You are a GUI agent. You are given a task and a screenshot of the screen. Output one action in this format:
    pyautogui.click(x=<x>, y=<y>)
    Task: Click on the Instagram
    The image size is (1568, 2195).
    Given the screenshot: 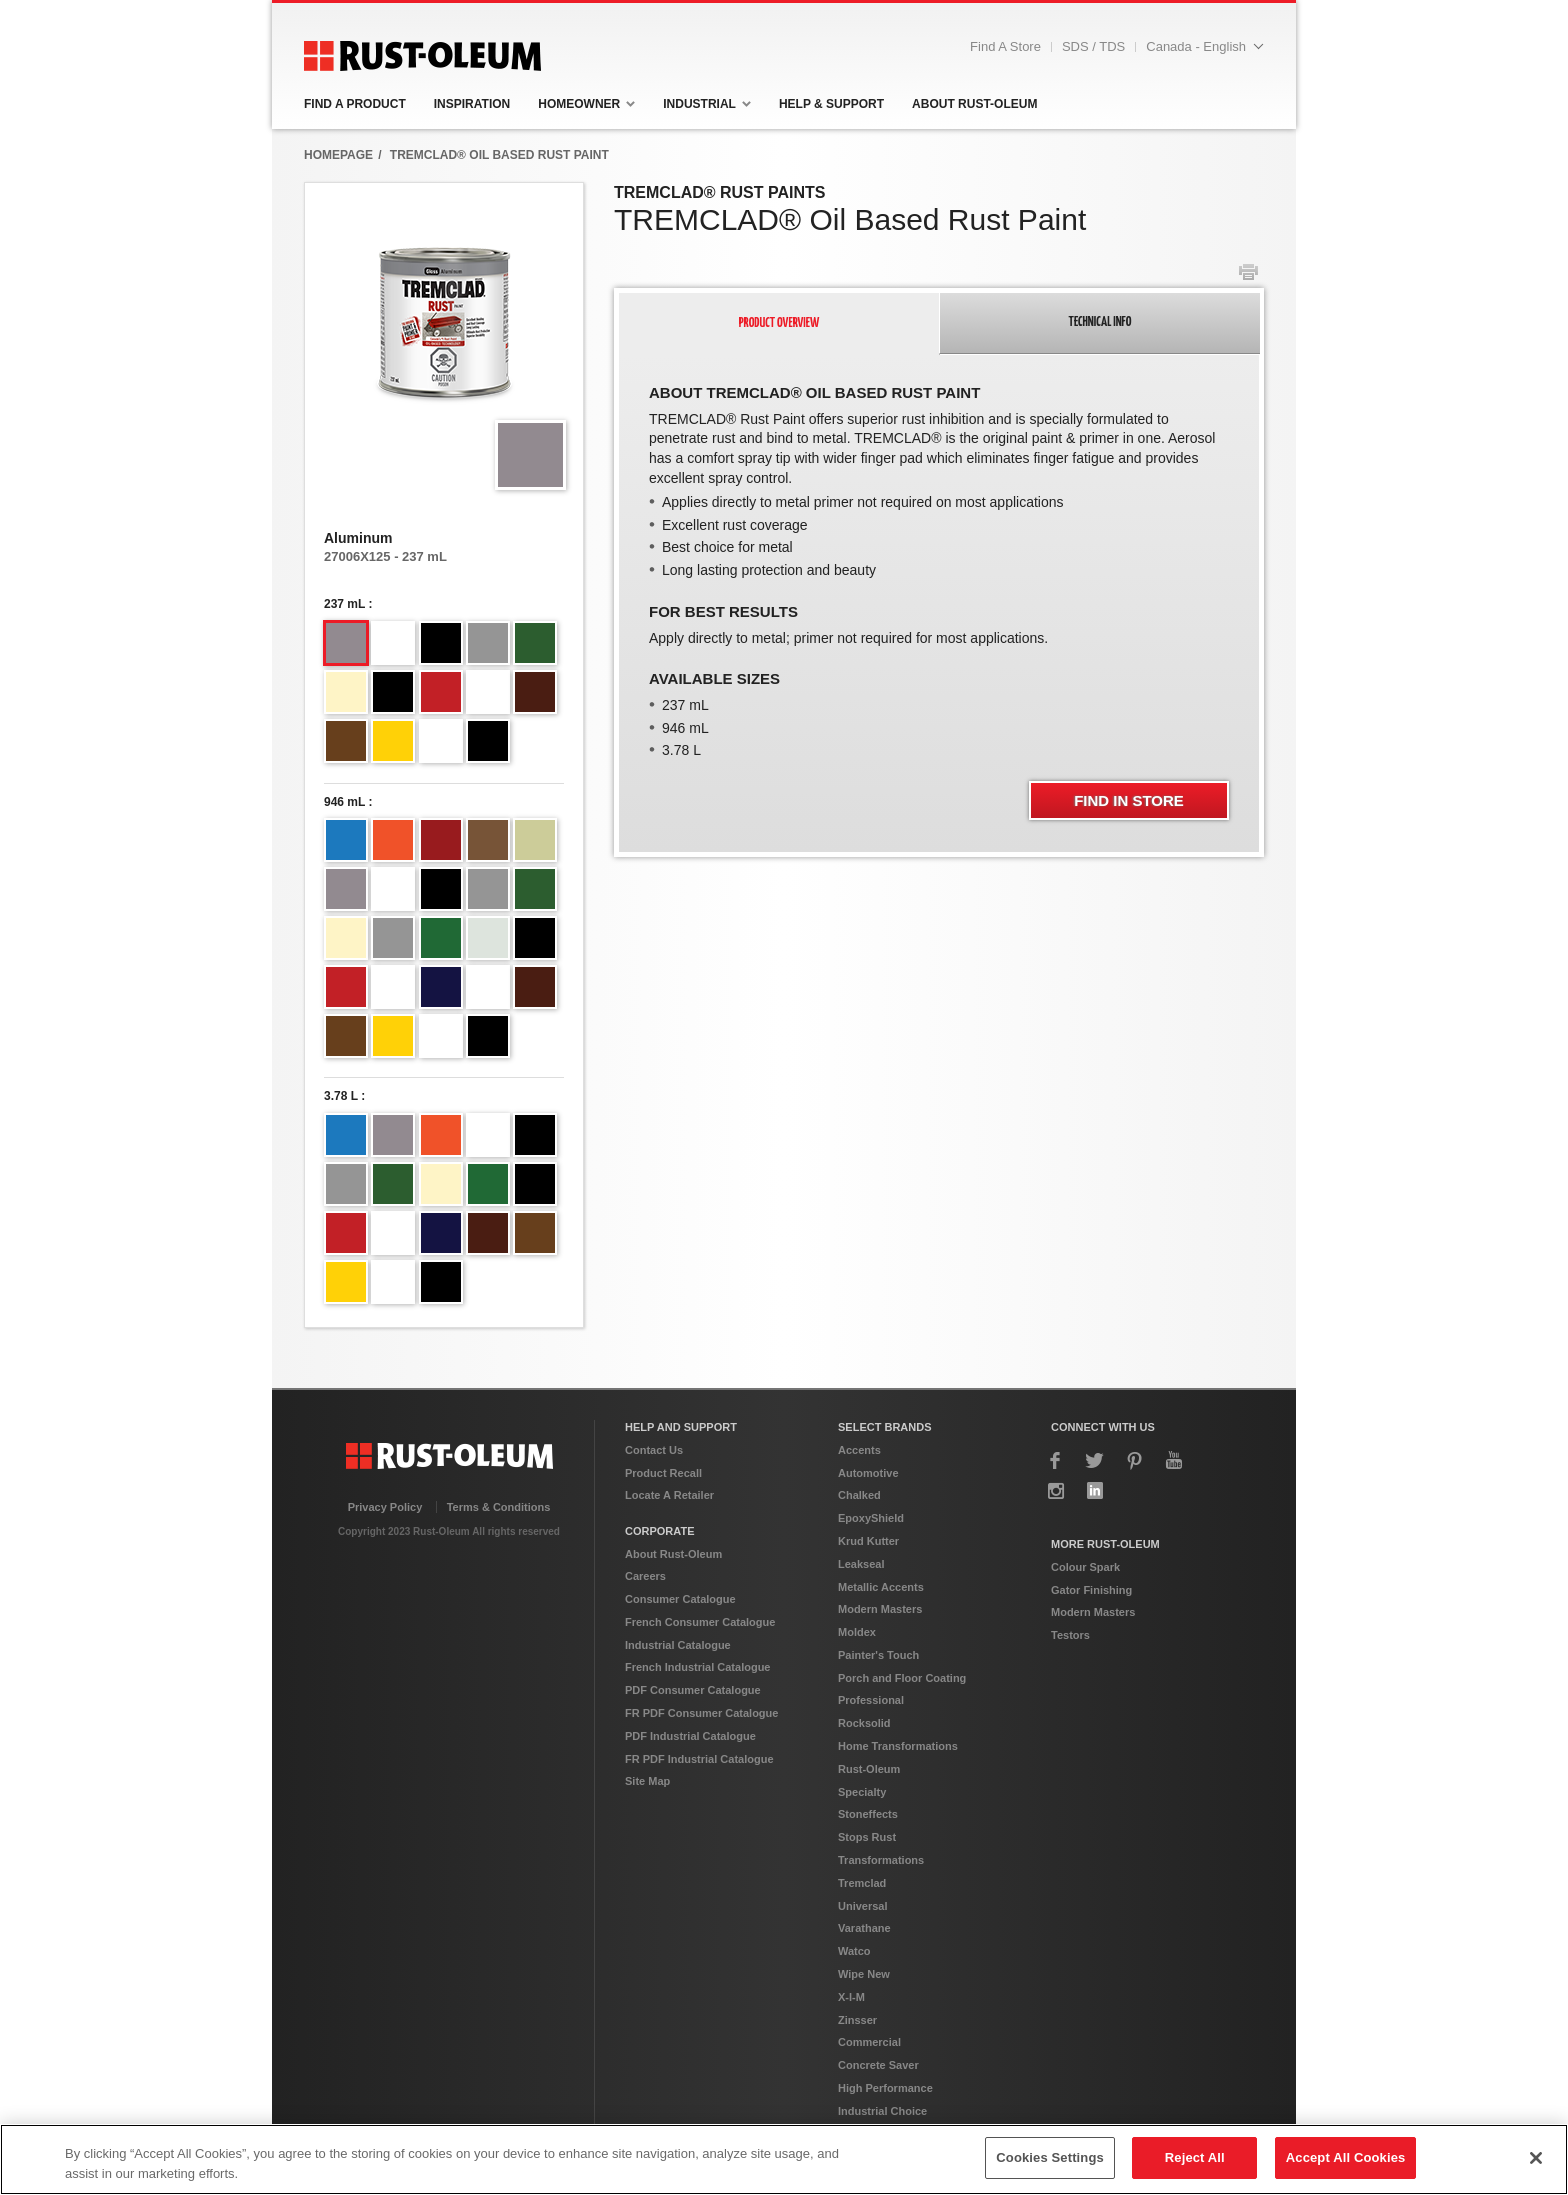 What is the action you would take?
    pyautogui.click(x=1056, y=1490)
    